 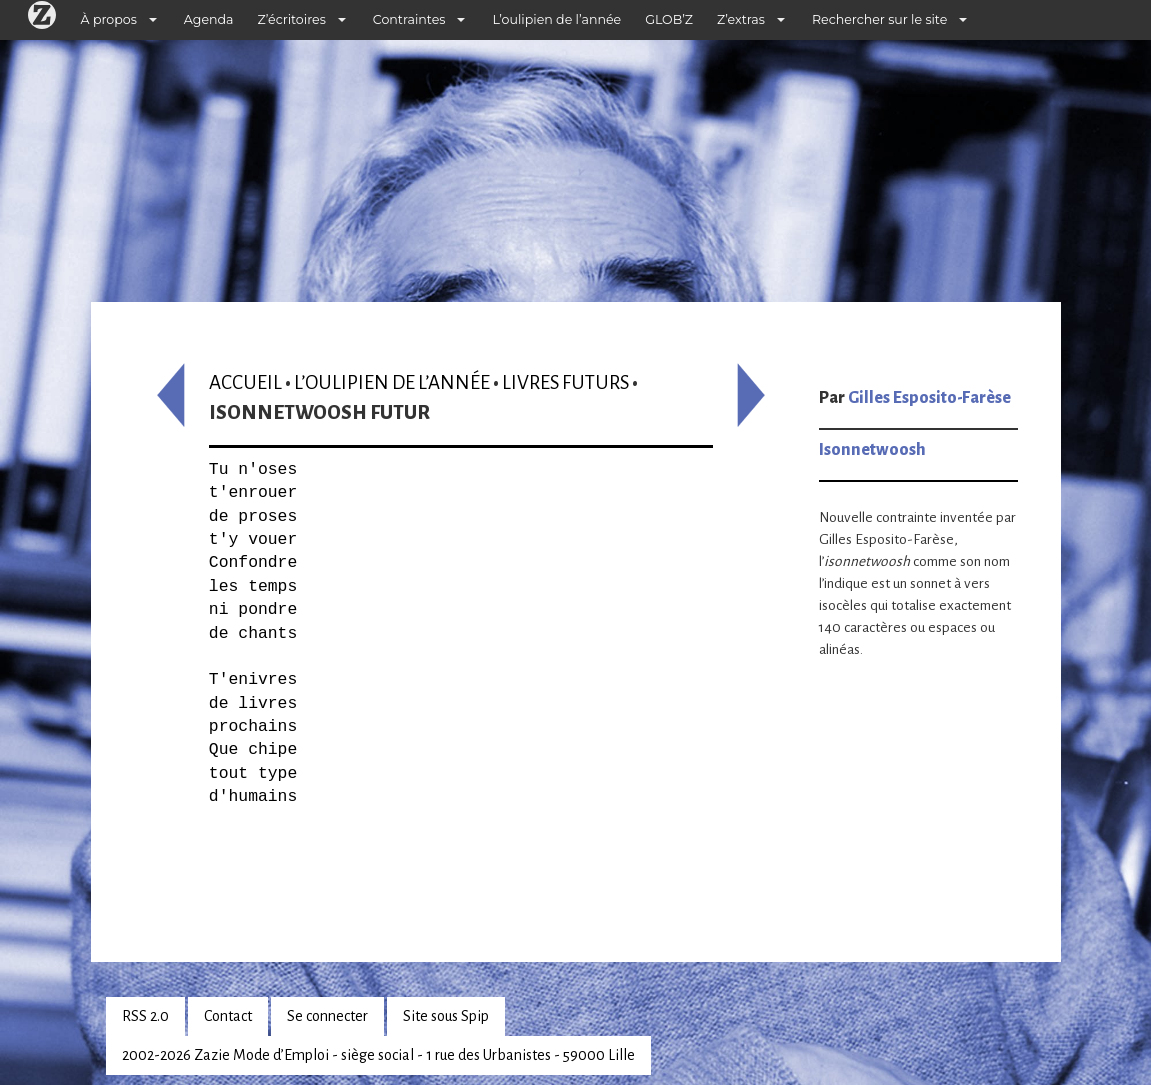 I want to click on Z’extras, so click(x=741, y=19).